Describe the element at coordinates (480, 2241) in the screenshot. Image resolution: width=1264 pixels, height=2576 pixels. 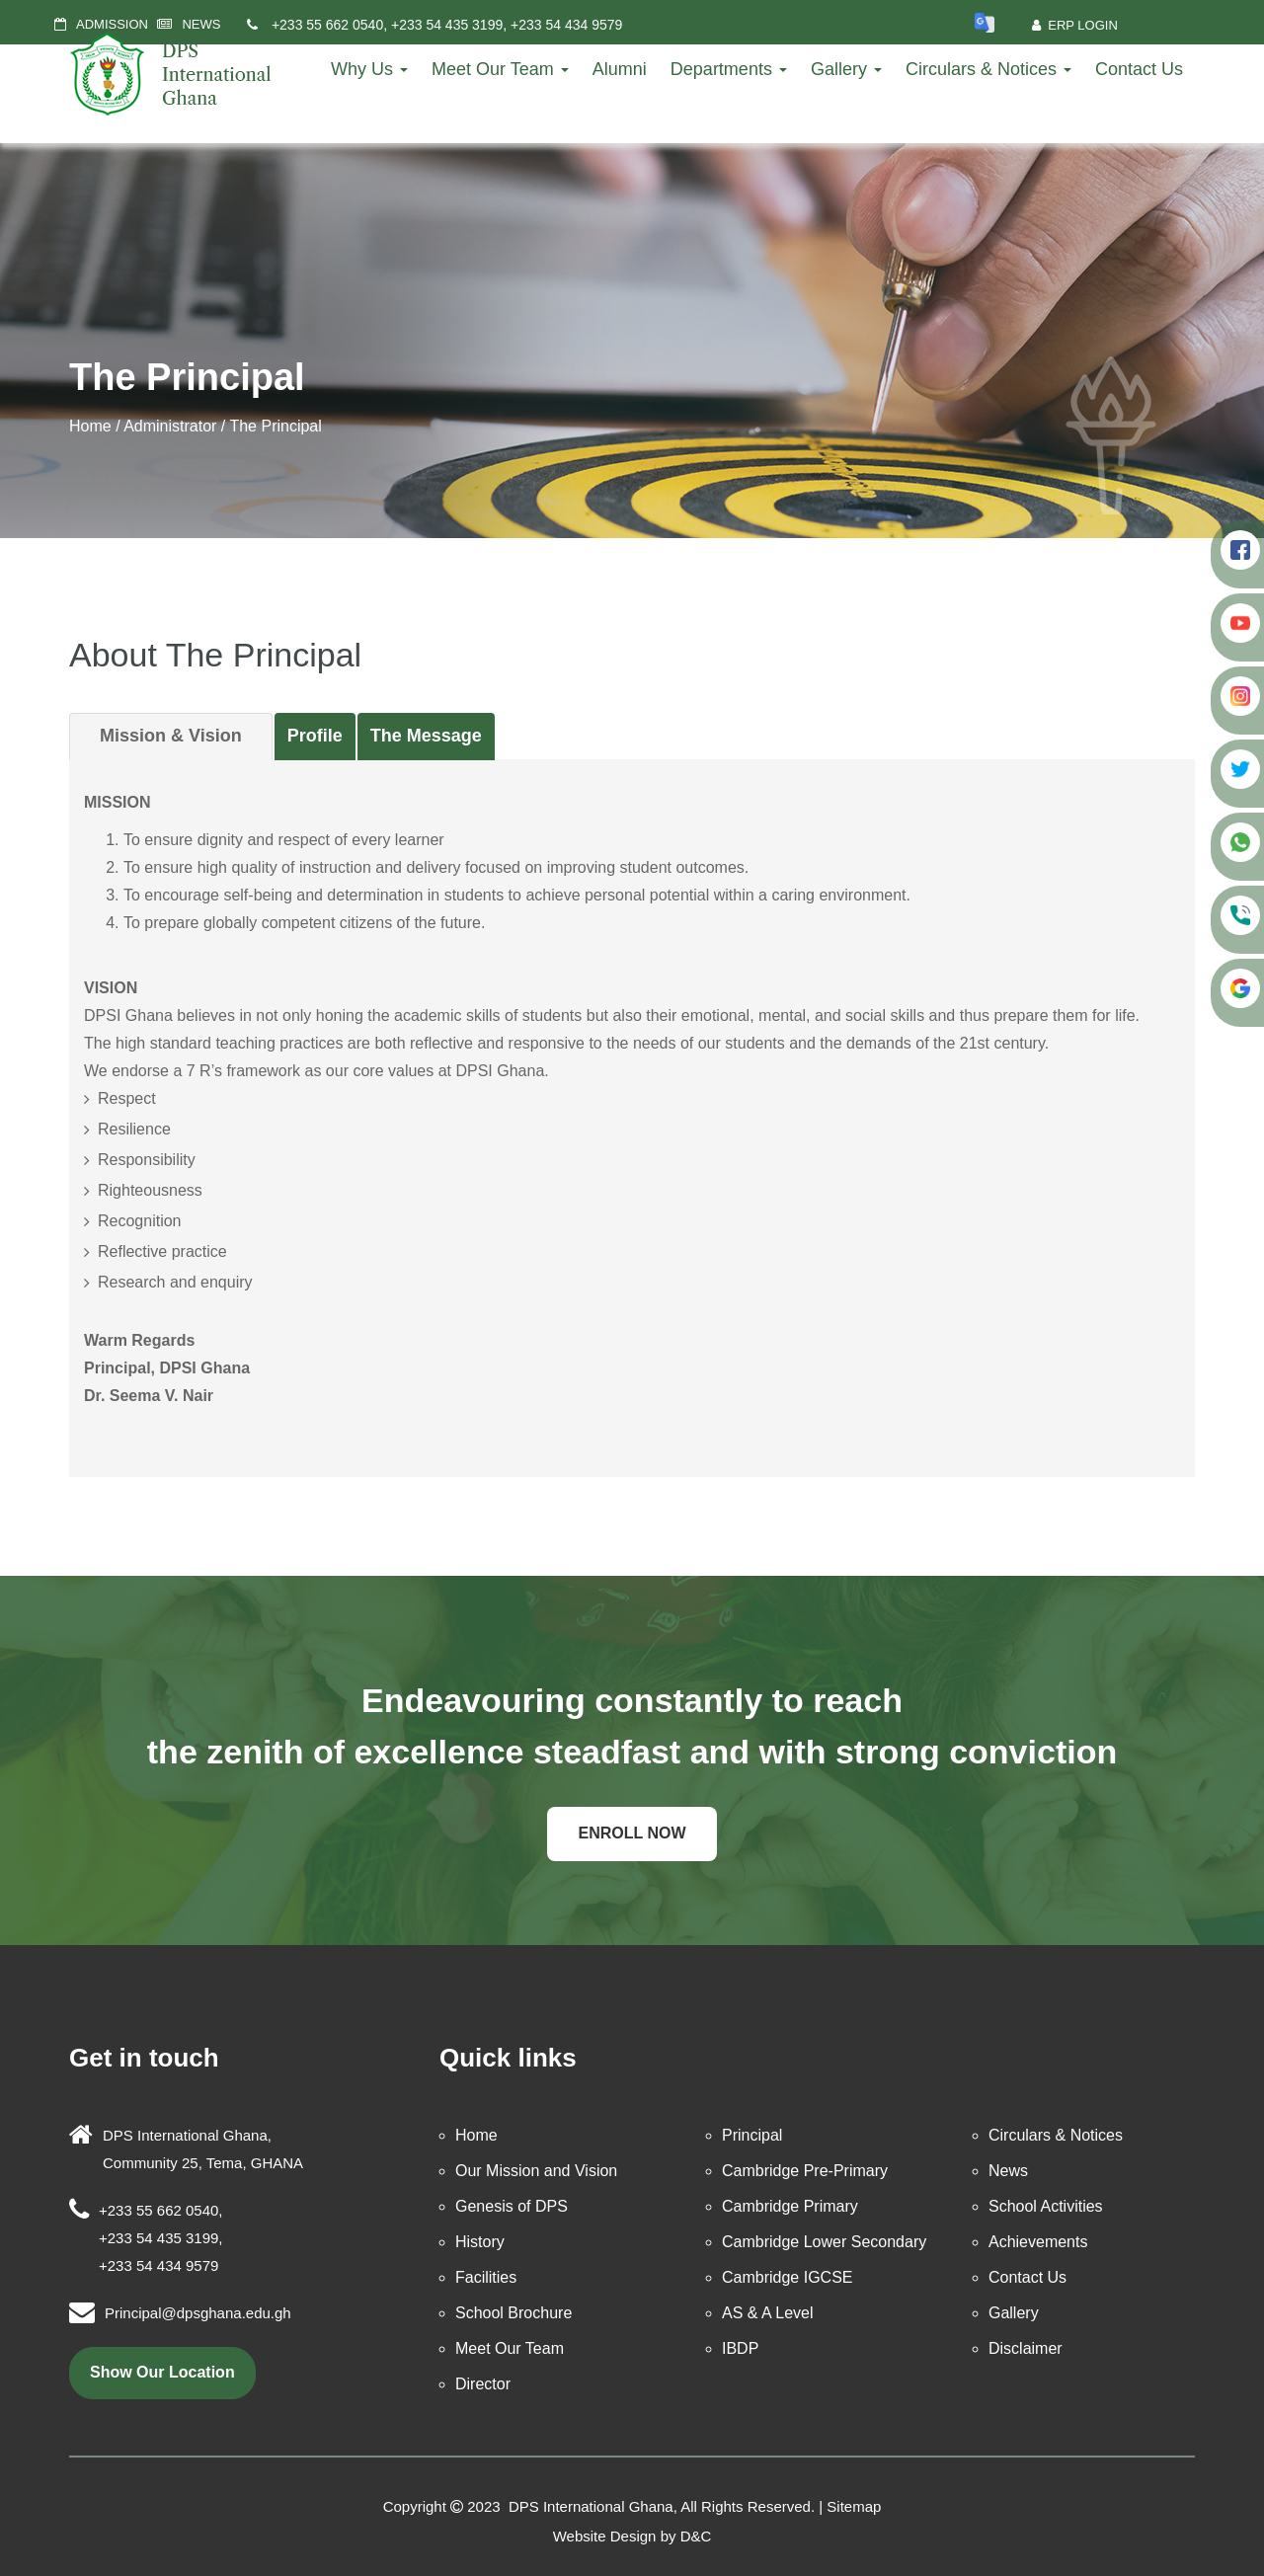
I see `History` at that location.